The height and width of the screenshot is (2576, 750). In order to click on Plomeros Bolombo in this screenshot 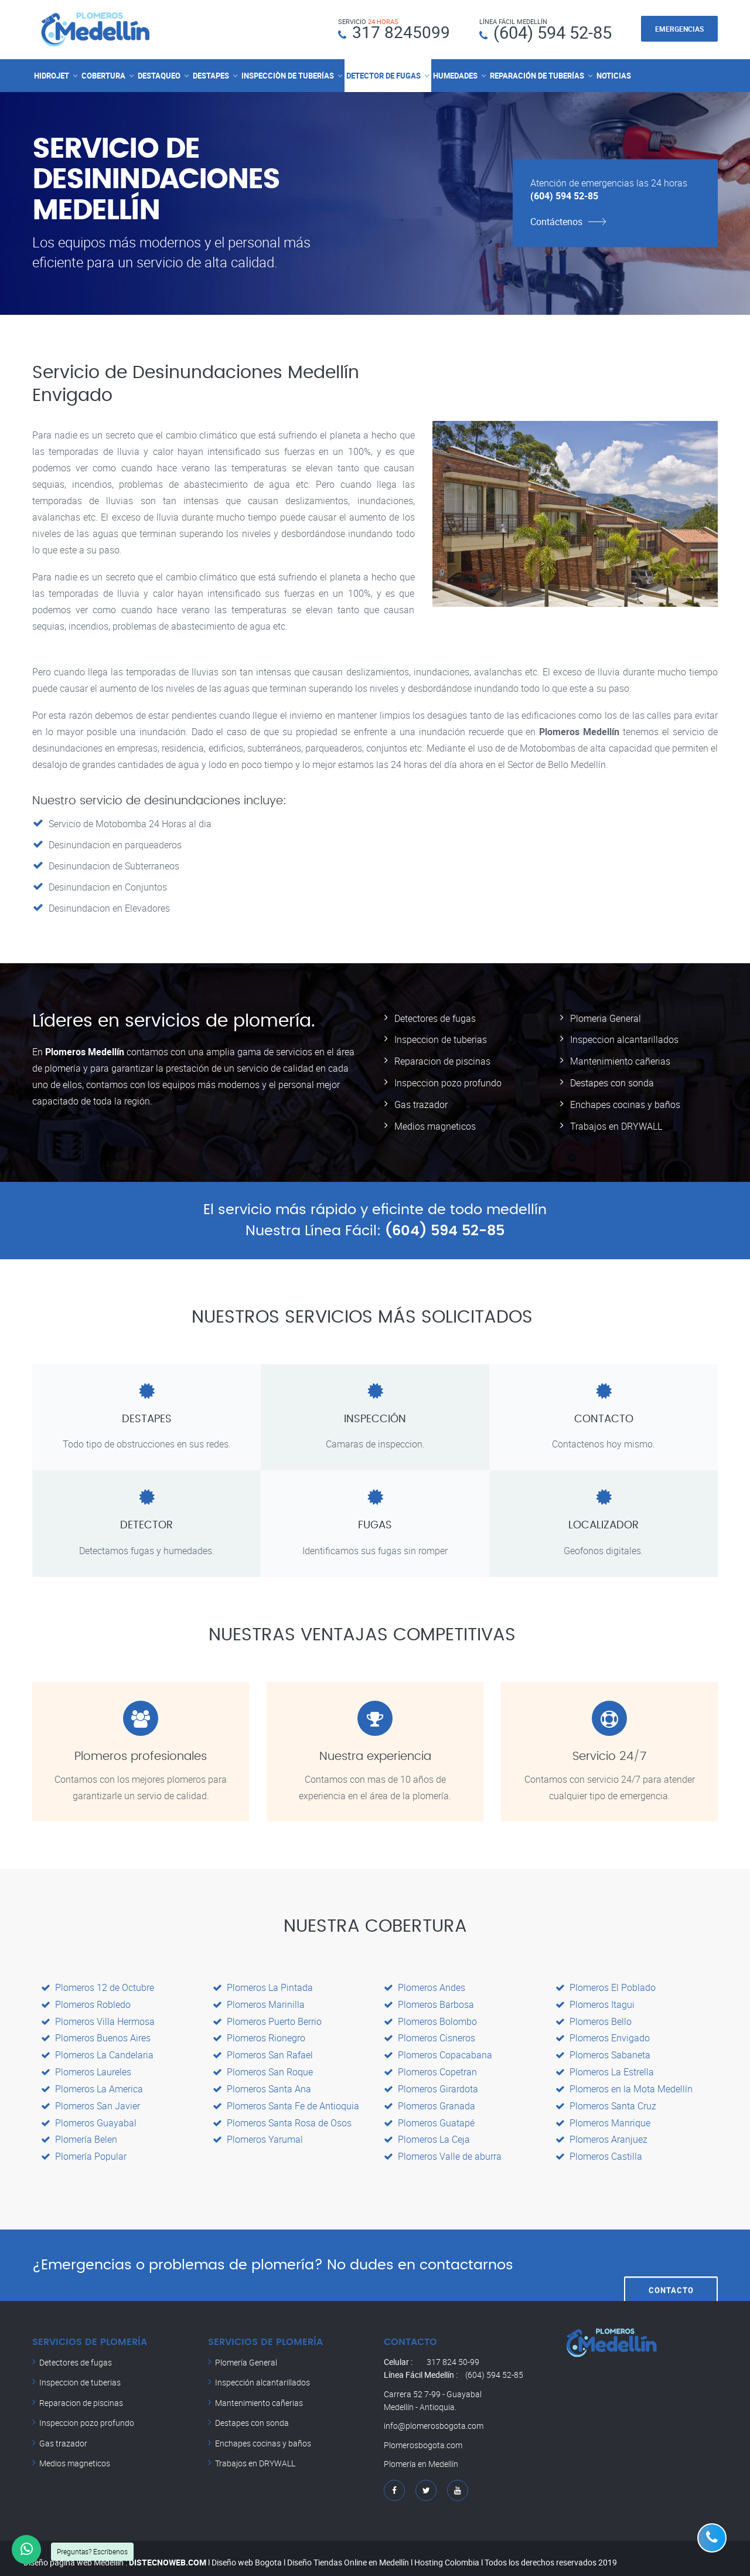, I will do `click(430, 2017)`.